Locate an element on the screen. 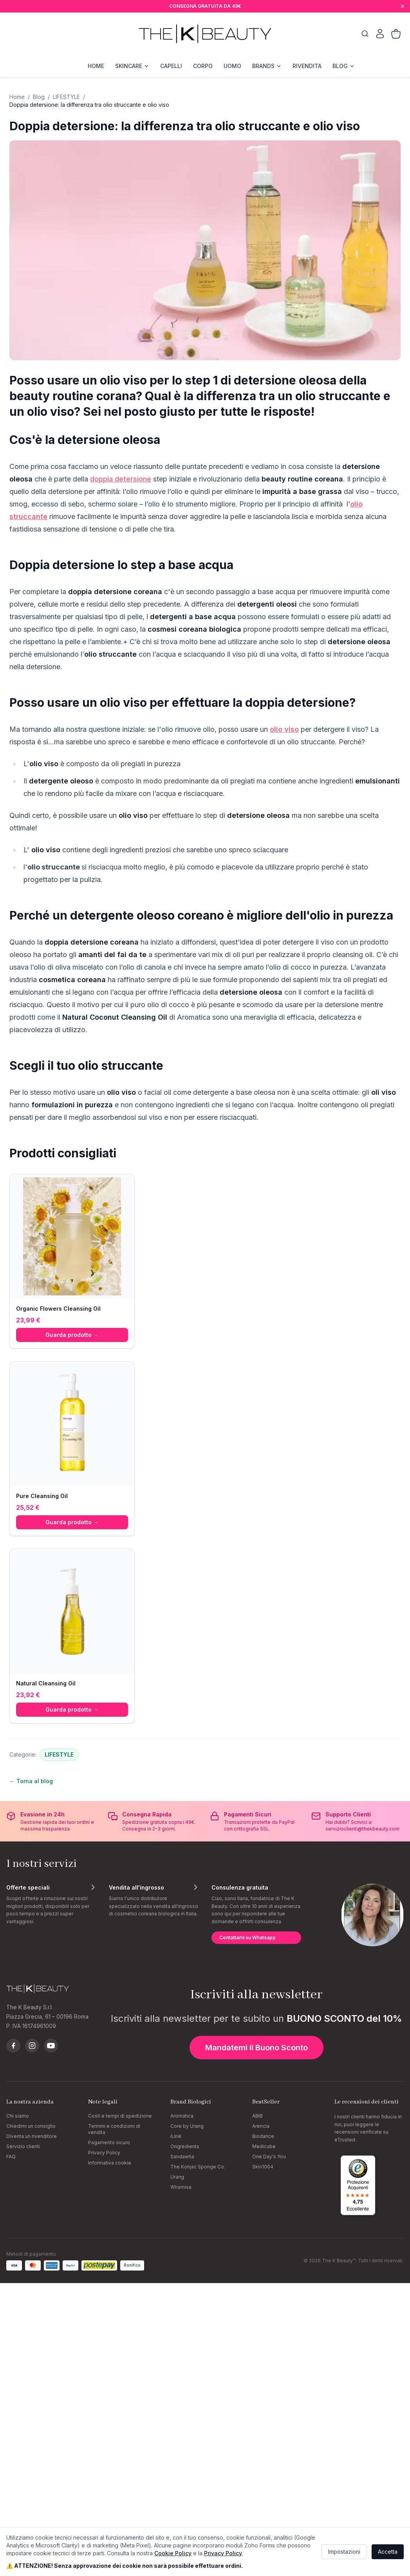  Accetta is located at coordinates (387, 2551).